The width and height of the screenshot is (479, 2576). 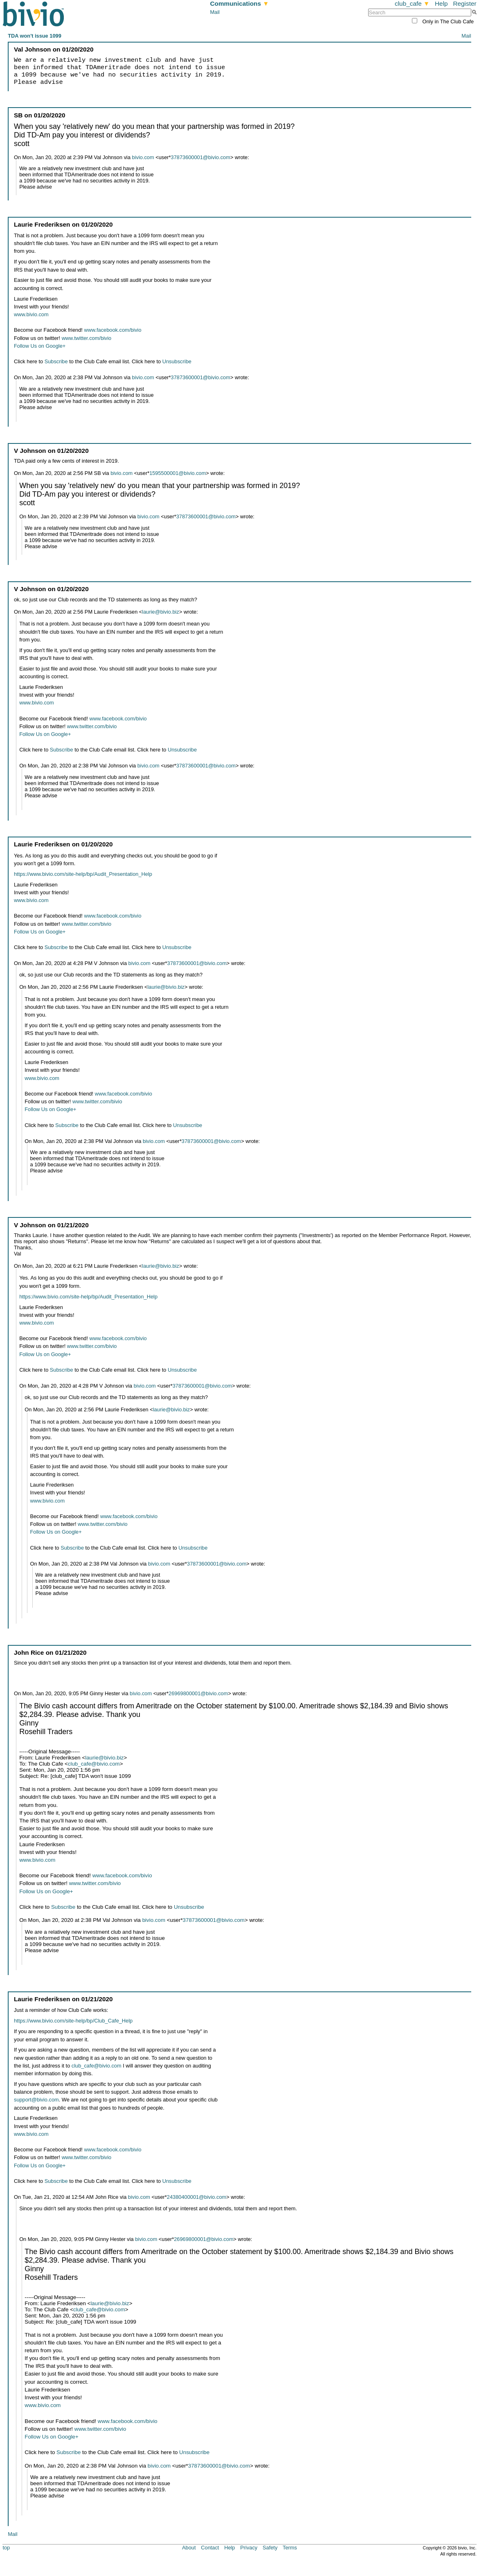 I want to click on www.facebook.com/bivio, so click(x=112, y=330).